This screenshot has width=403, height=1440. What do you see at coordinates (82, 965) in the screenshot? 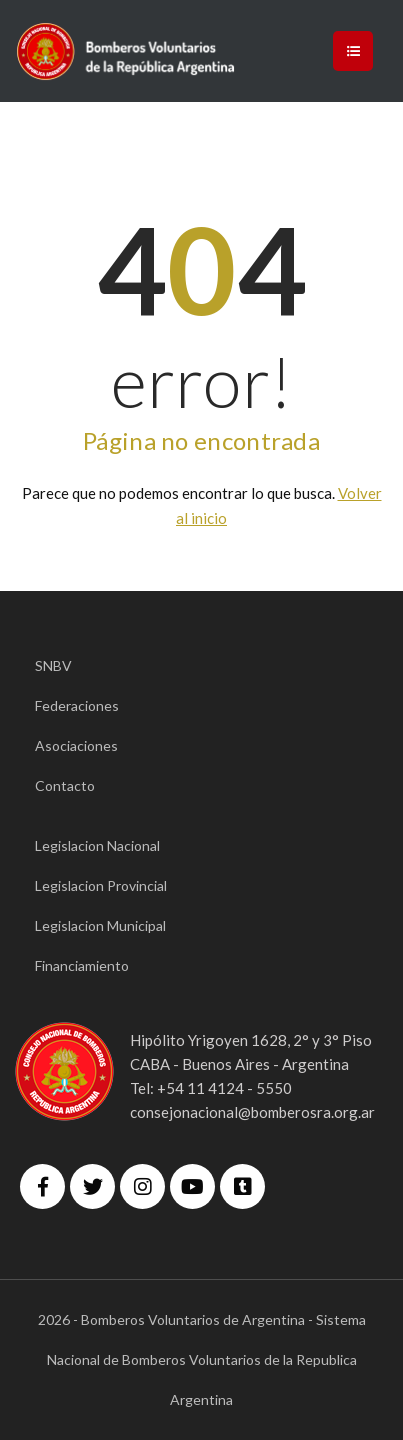
I see `Financiamiento` at bounding box center [82, 965].